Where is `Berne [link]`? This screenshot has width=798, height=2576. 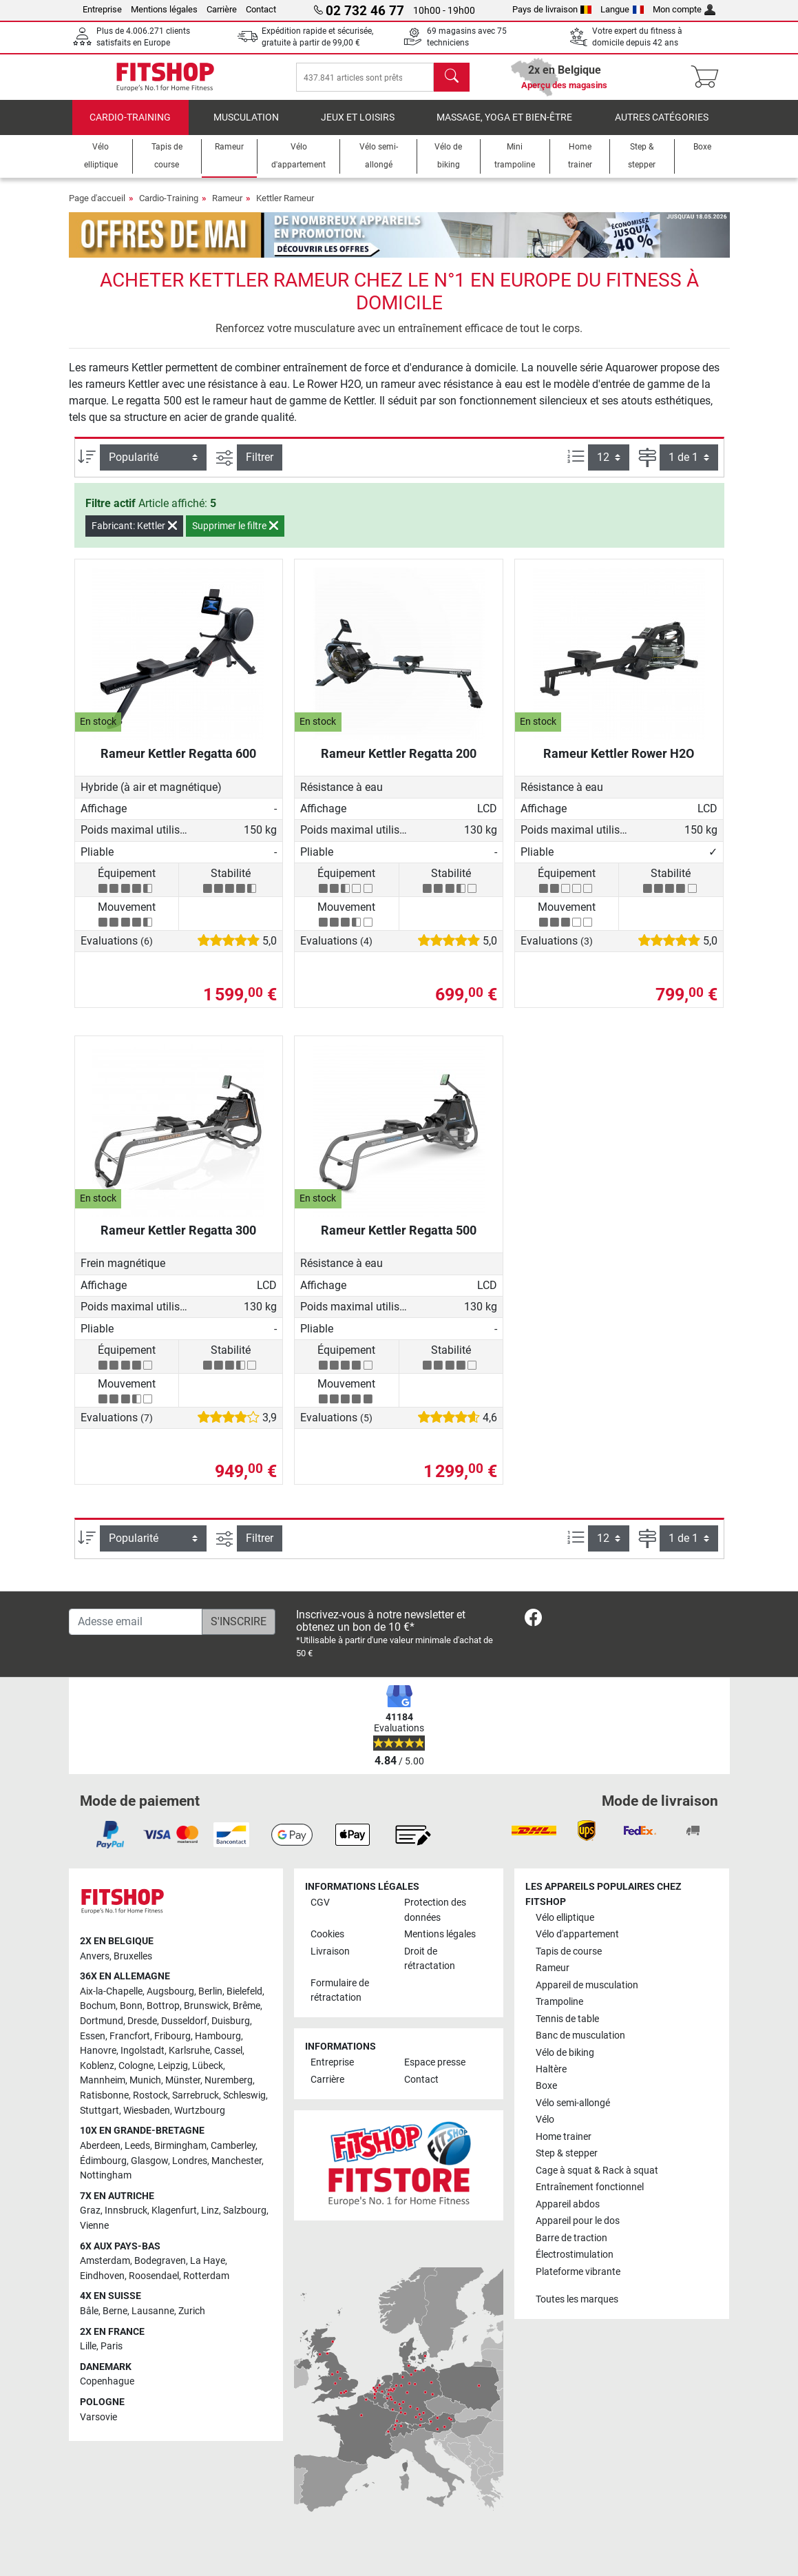 Berne [link] is located at coordinates (115, 2311).